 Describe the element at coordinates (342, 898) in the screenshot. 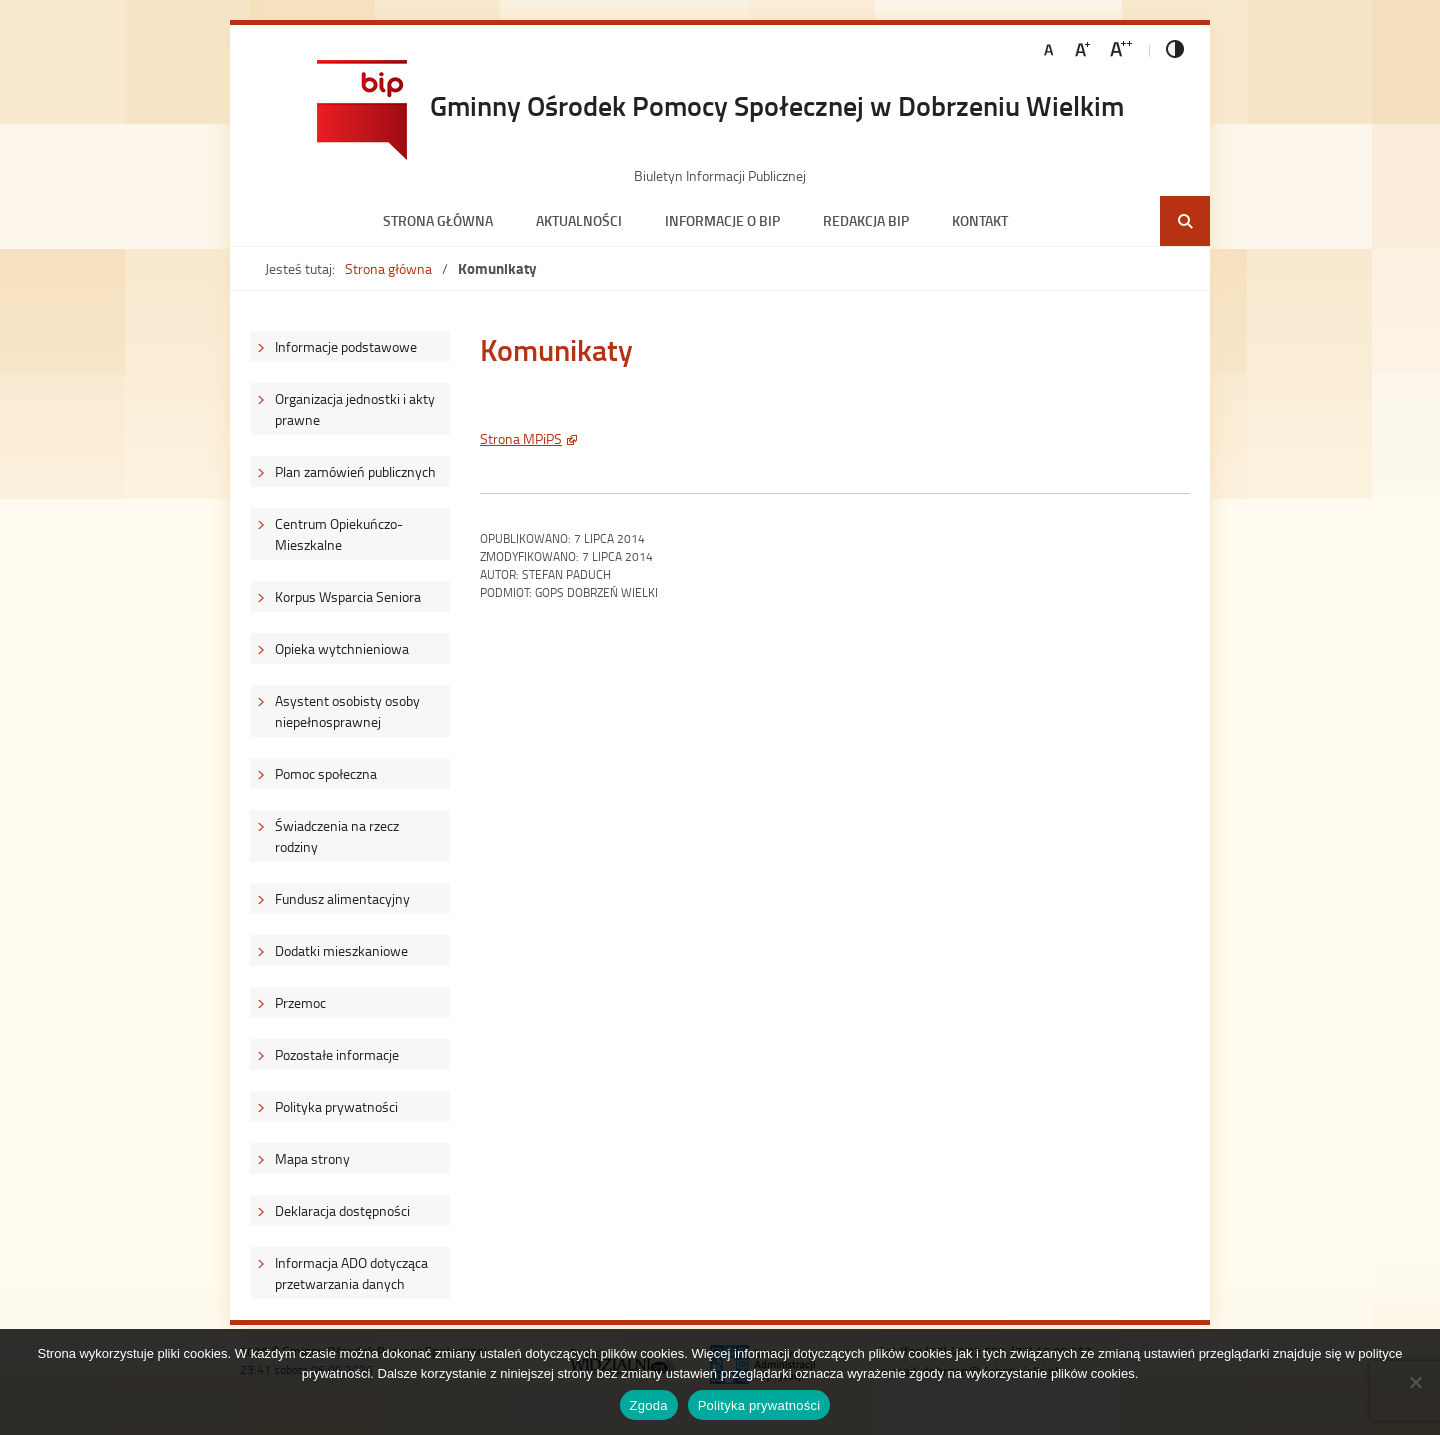

I see `Fundusz alimentacyjny` at that location.